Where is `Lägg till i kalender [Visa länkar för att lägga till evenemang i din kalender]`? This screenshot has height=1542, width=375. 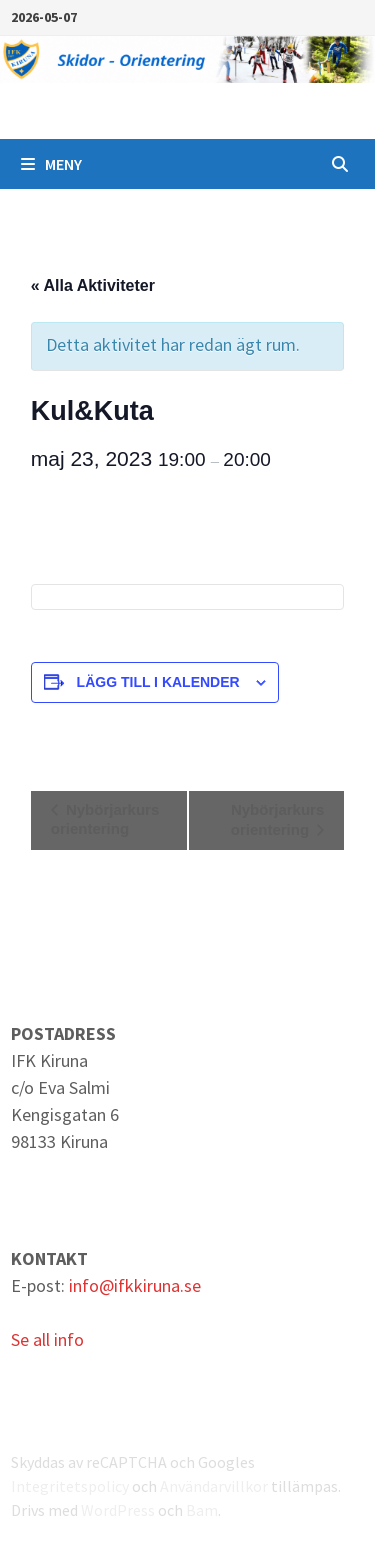
Lägg till i kalender [Visa länkar för att lägga till evenemang i din kalender] is located at coordinates (158, 682).